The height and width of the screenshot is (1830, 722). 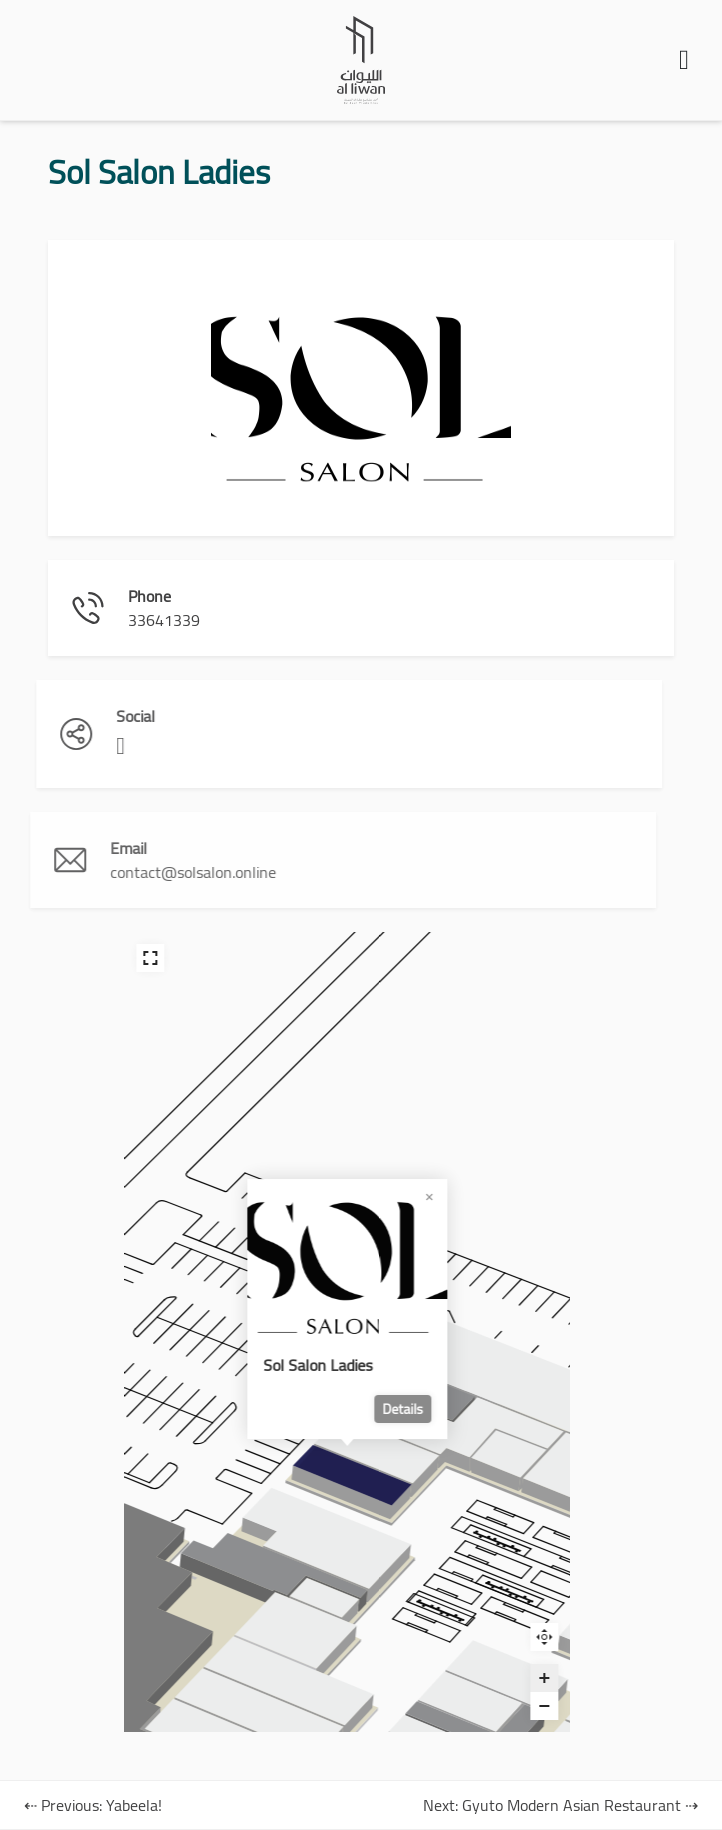 I want to click on 33641339, so click(x=156, y=620).